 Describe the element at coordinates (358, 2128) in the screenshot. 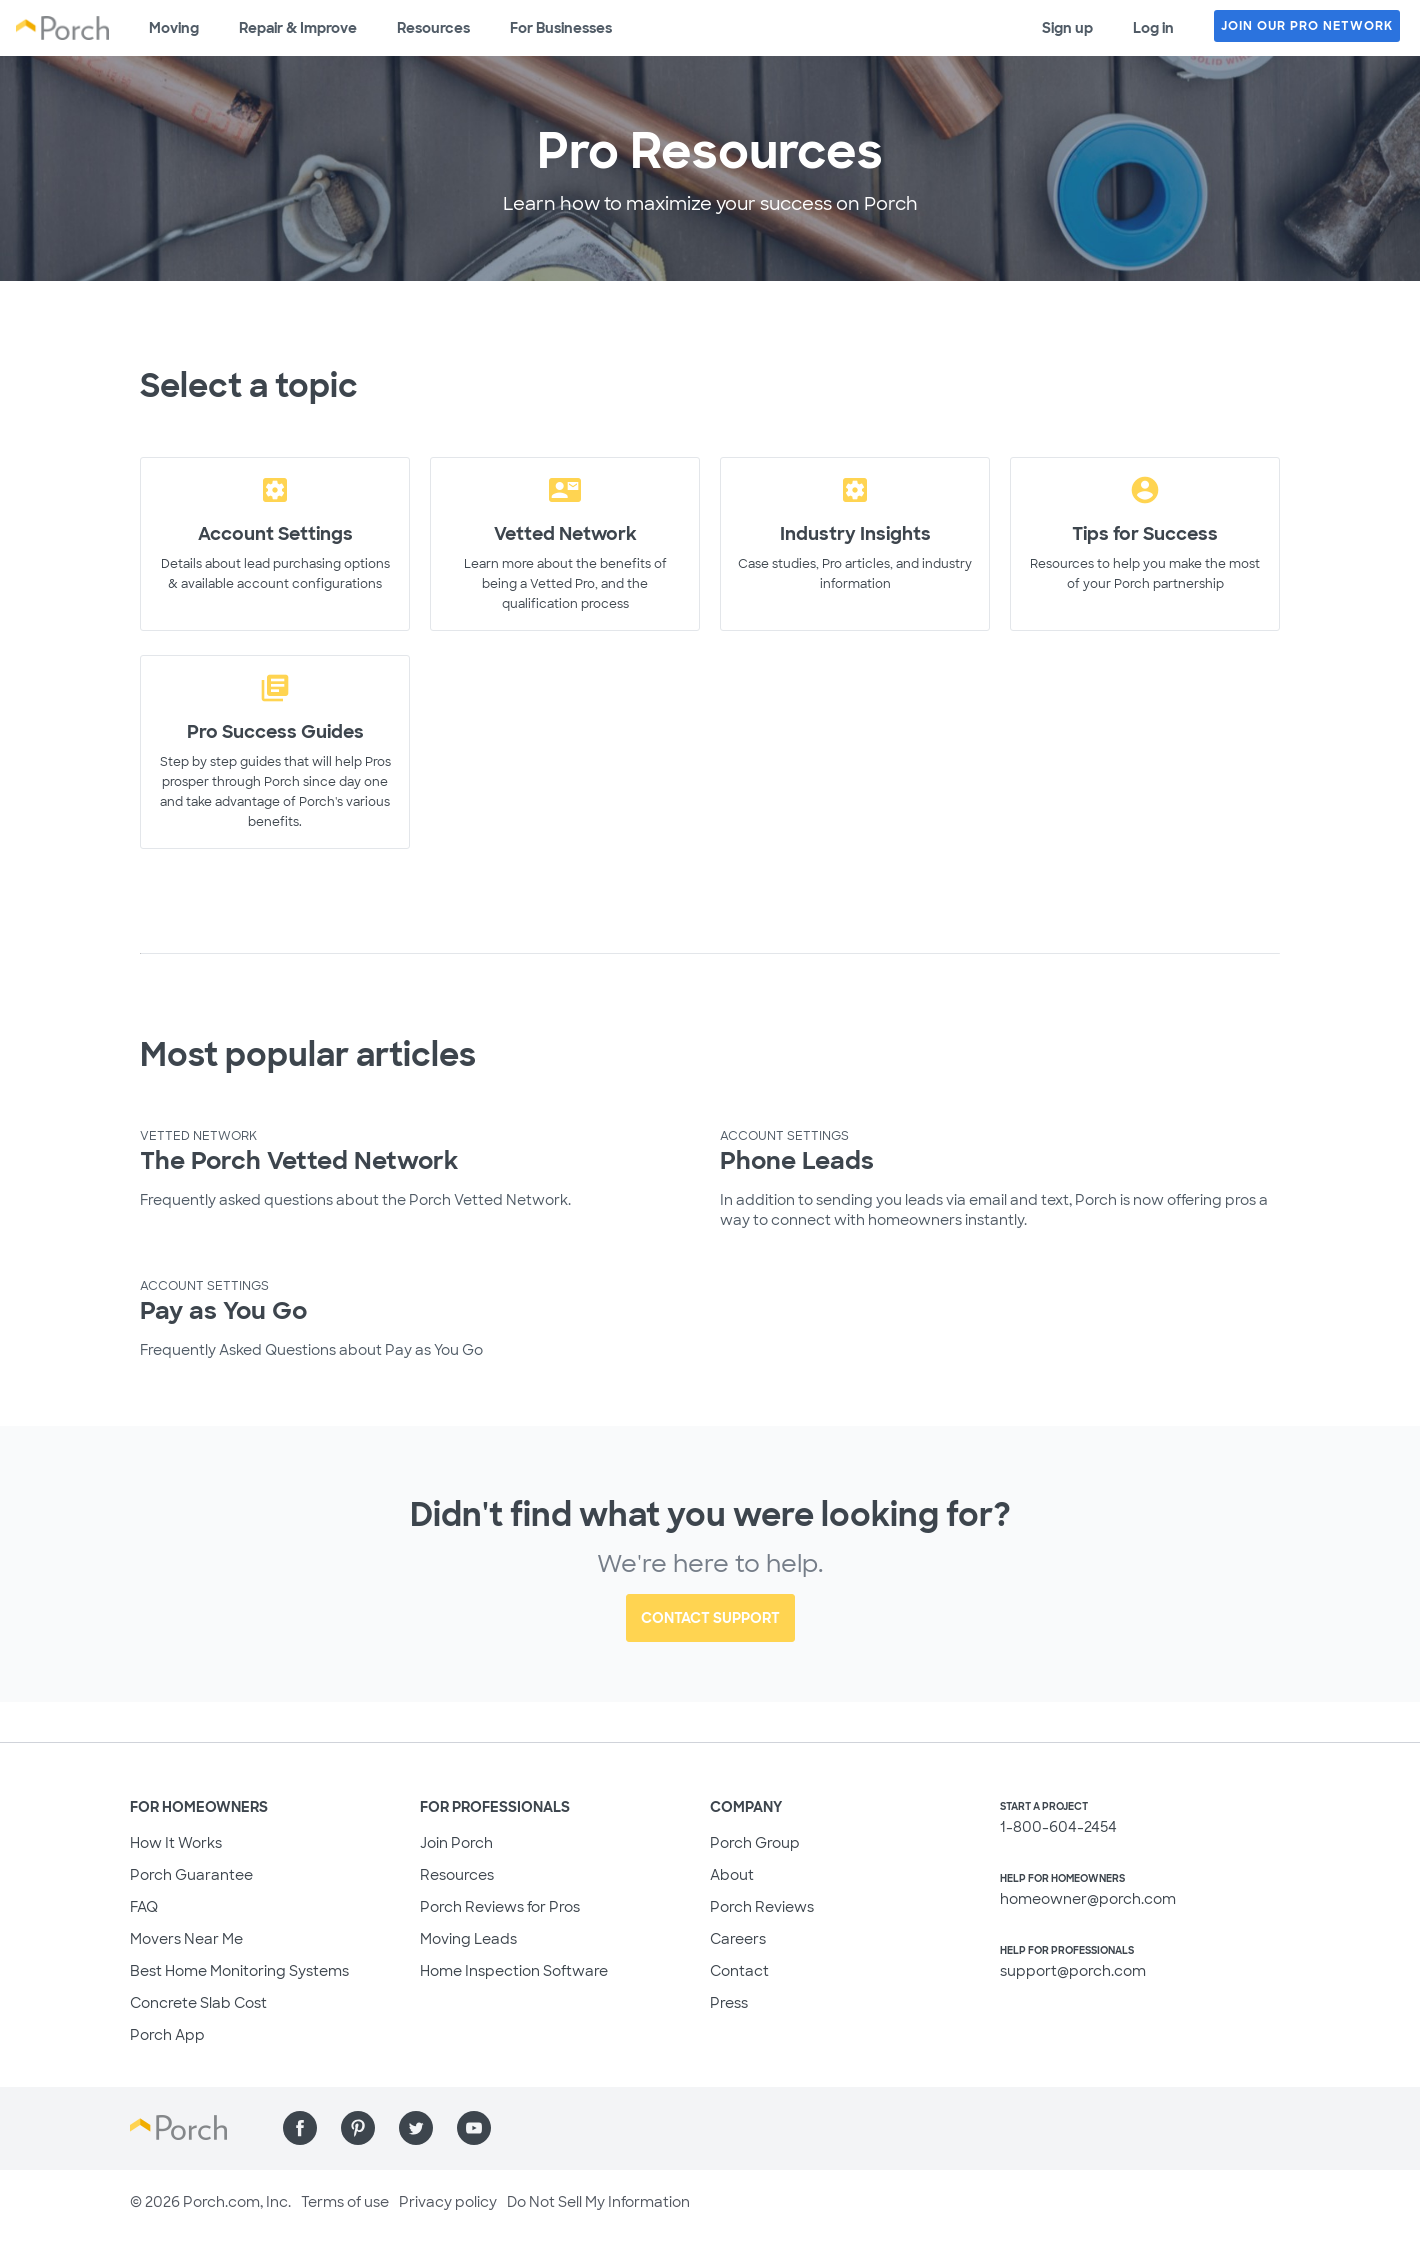

I see `[Find us on Pinterest]` at that location.